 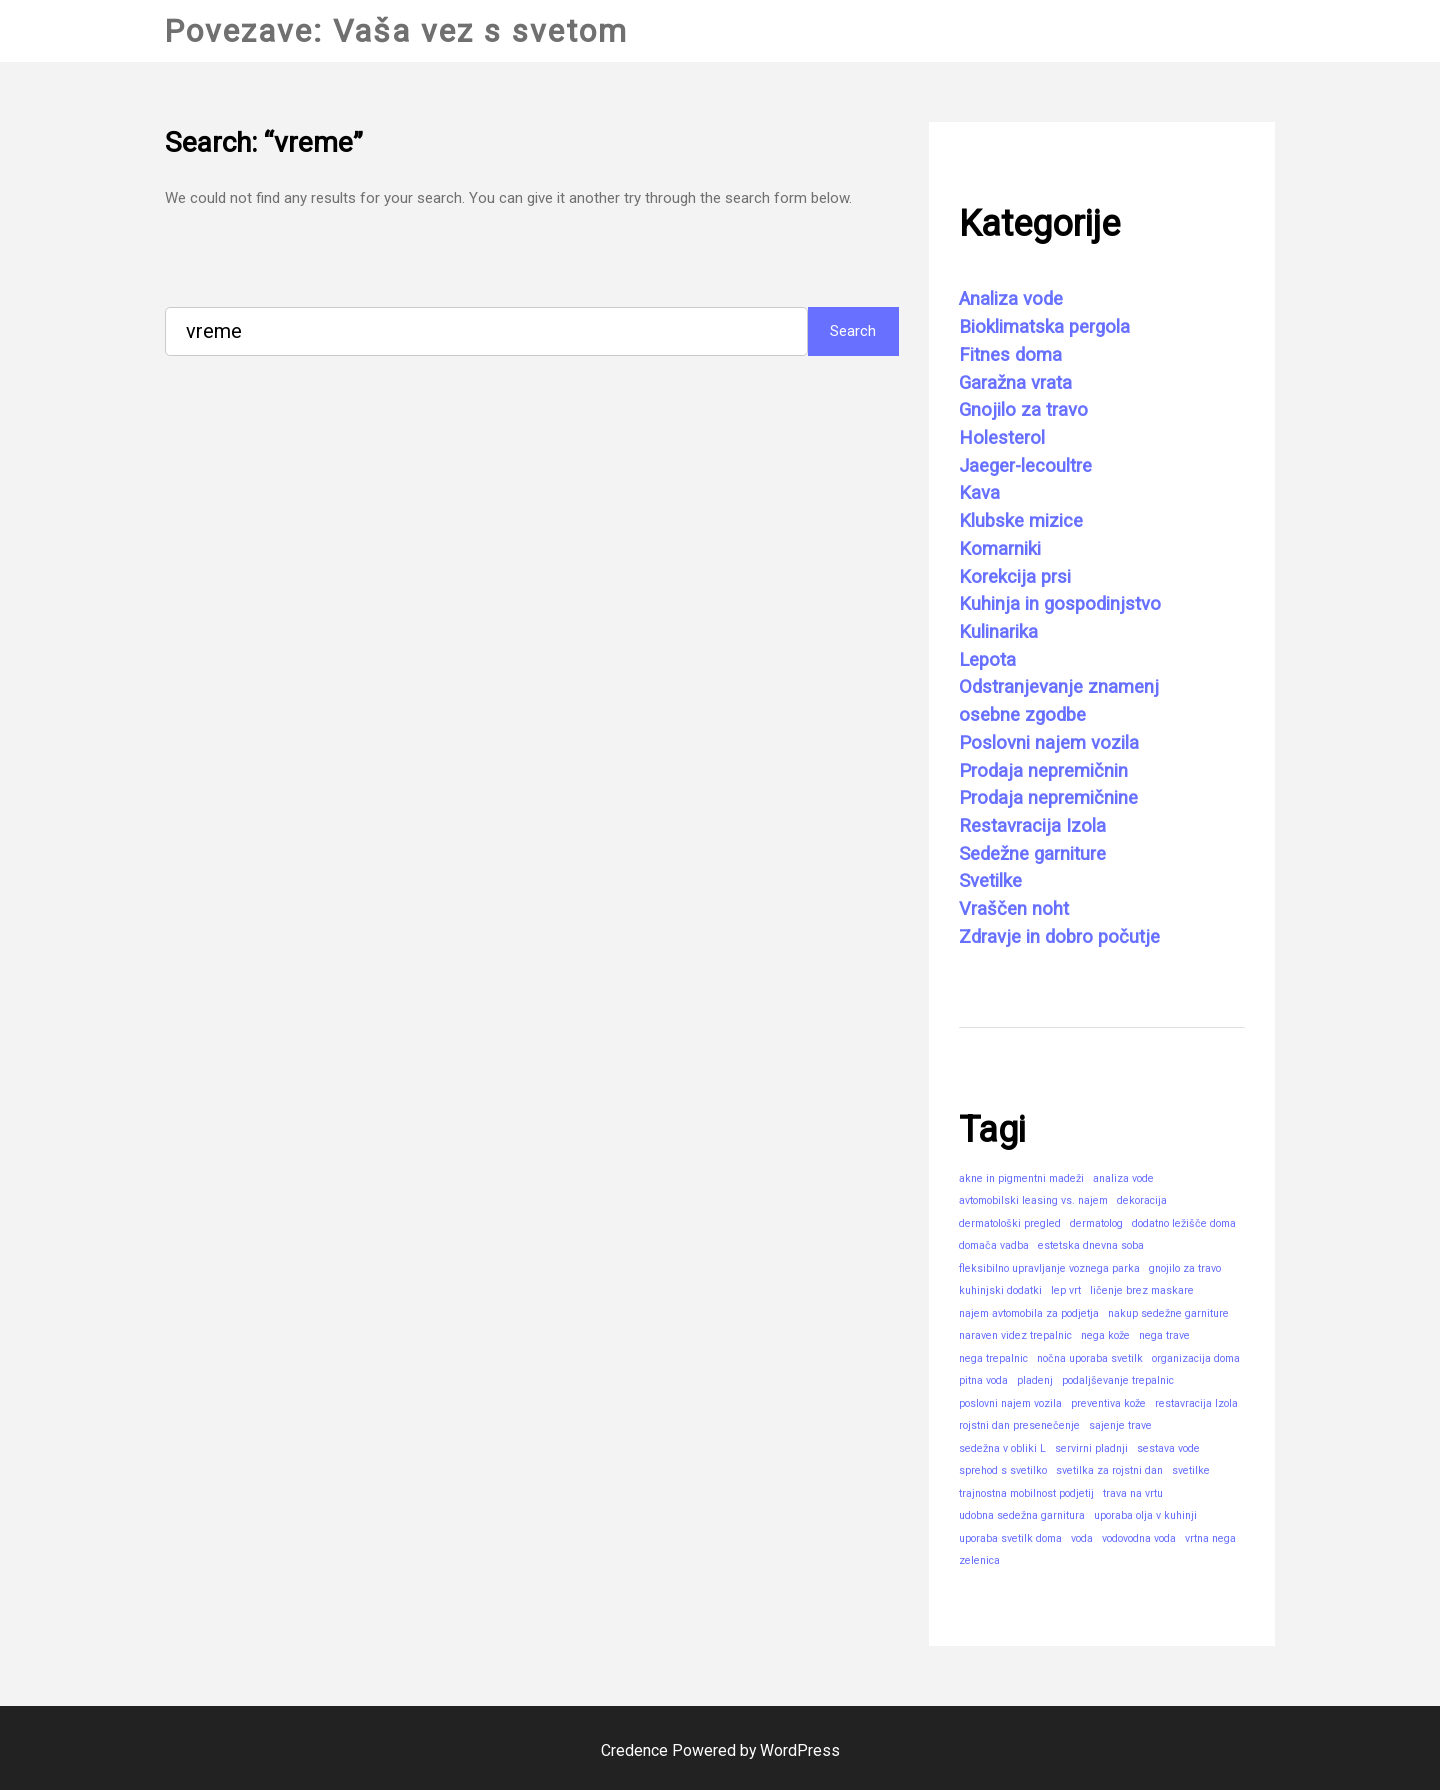 What do you see at coordinates (1164, 1335) in the screenshot?
I see `nega trave [nega trave (1 predmet)]` at bounding box center [1164, 1335].